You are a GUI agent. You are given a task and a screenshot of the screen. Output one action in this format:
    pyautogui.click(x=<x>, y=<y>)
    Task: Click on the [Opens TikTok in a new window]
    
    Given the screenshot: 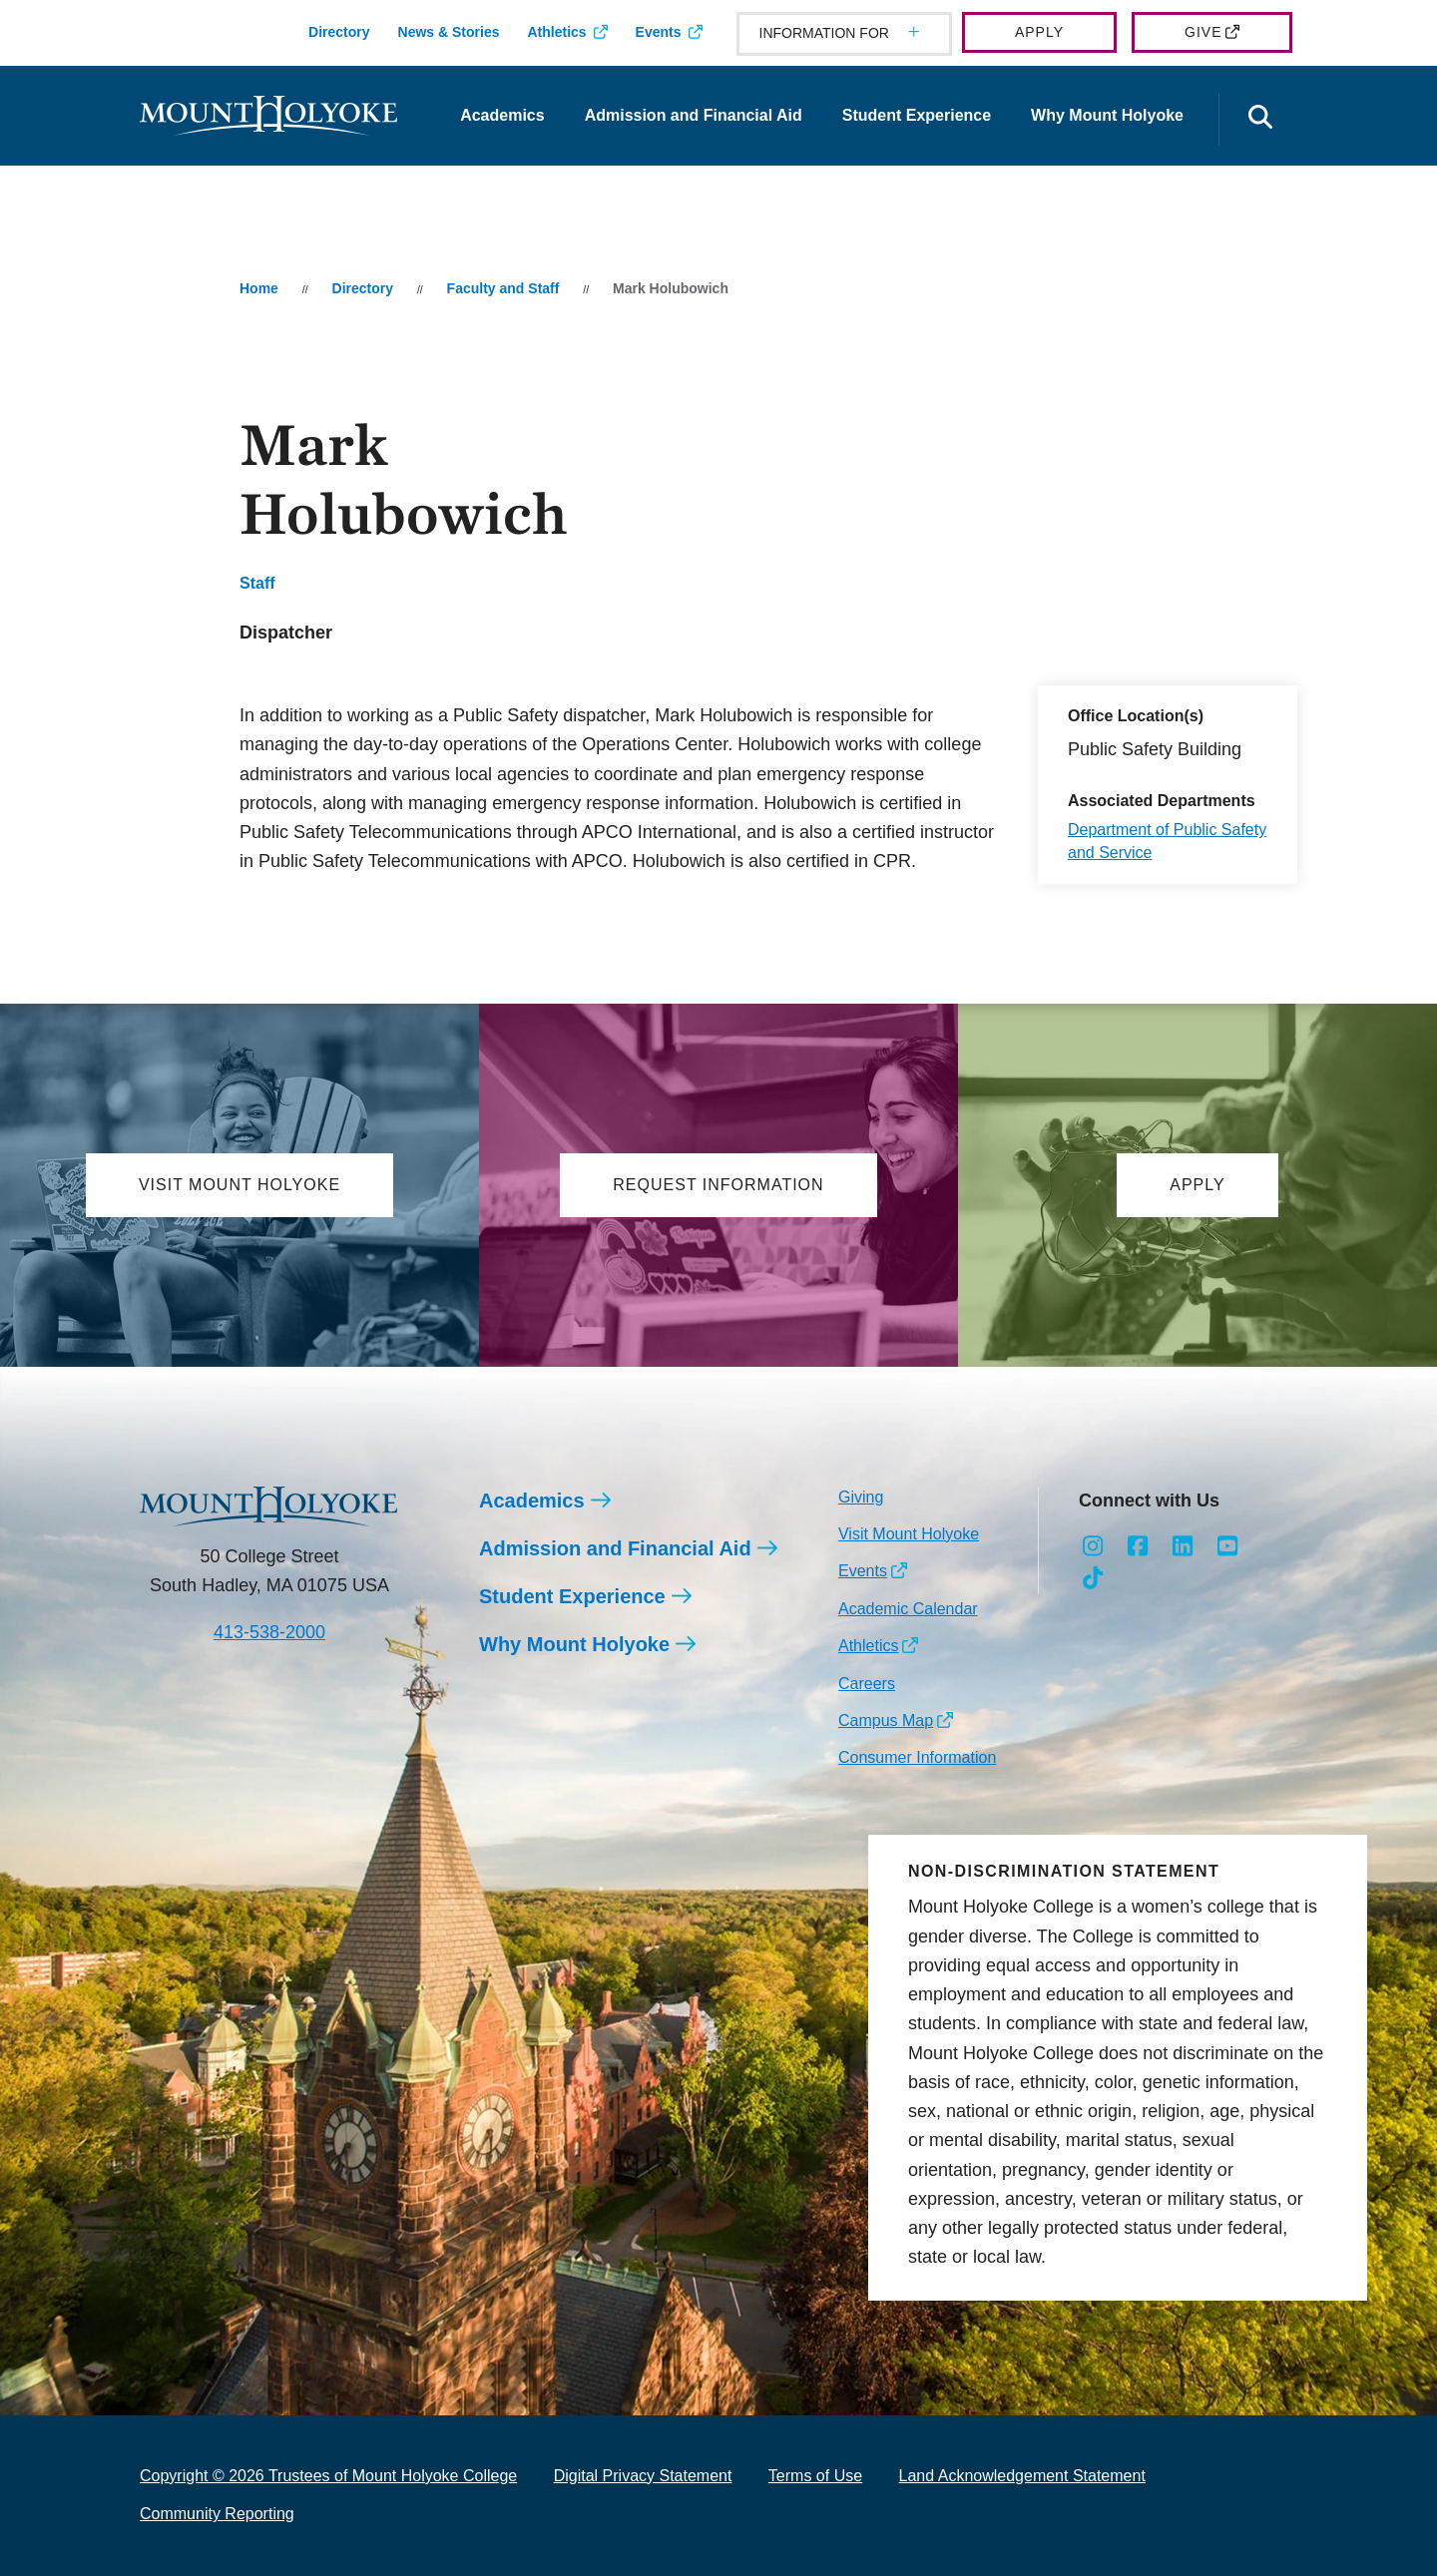 What is the action you would take?
    pyautogui.click(x=1093, y=1578)
    